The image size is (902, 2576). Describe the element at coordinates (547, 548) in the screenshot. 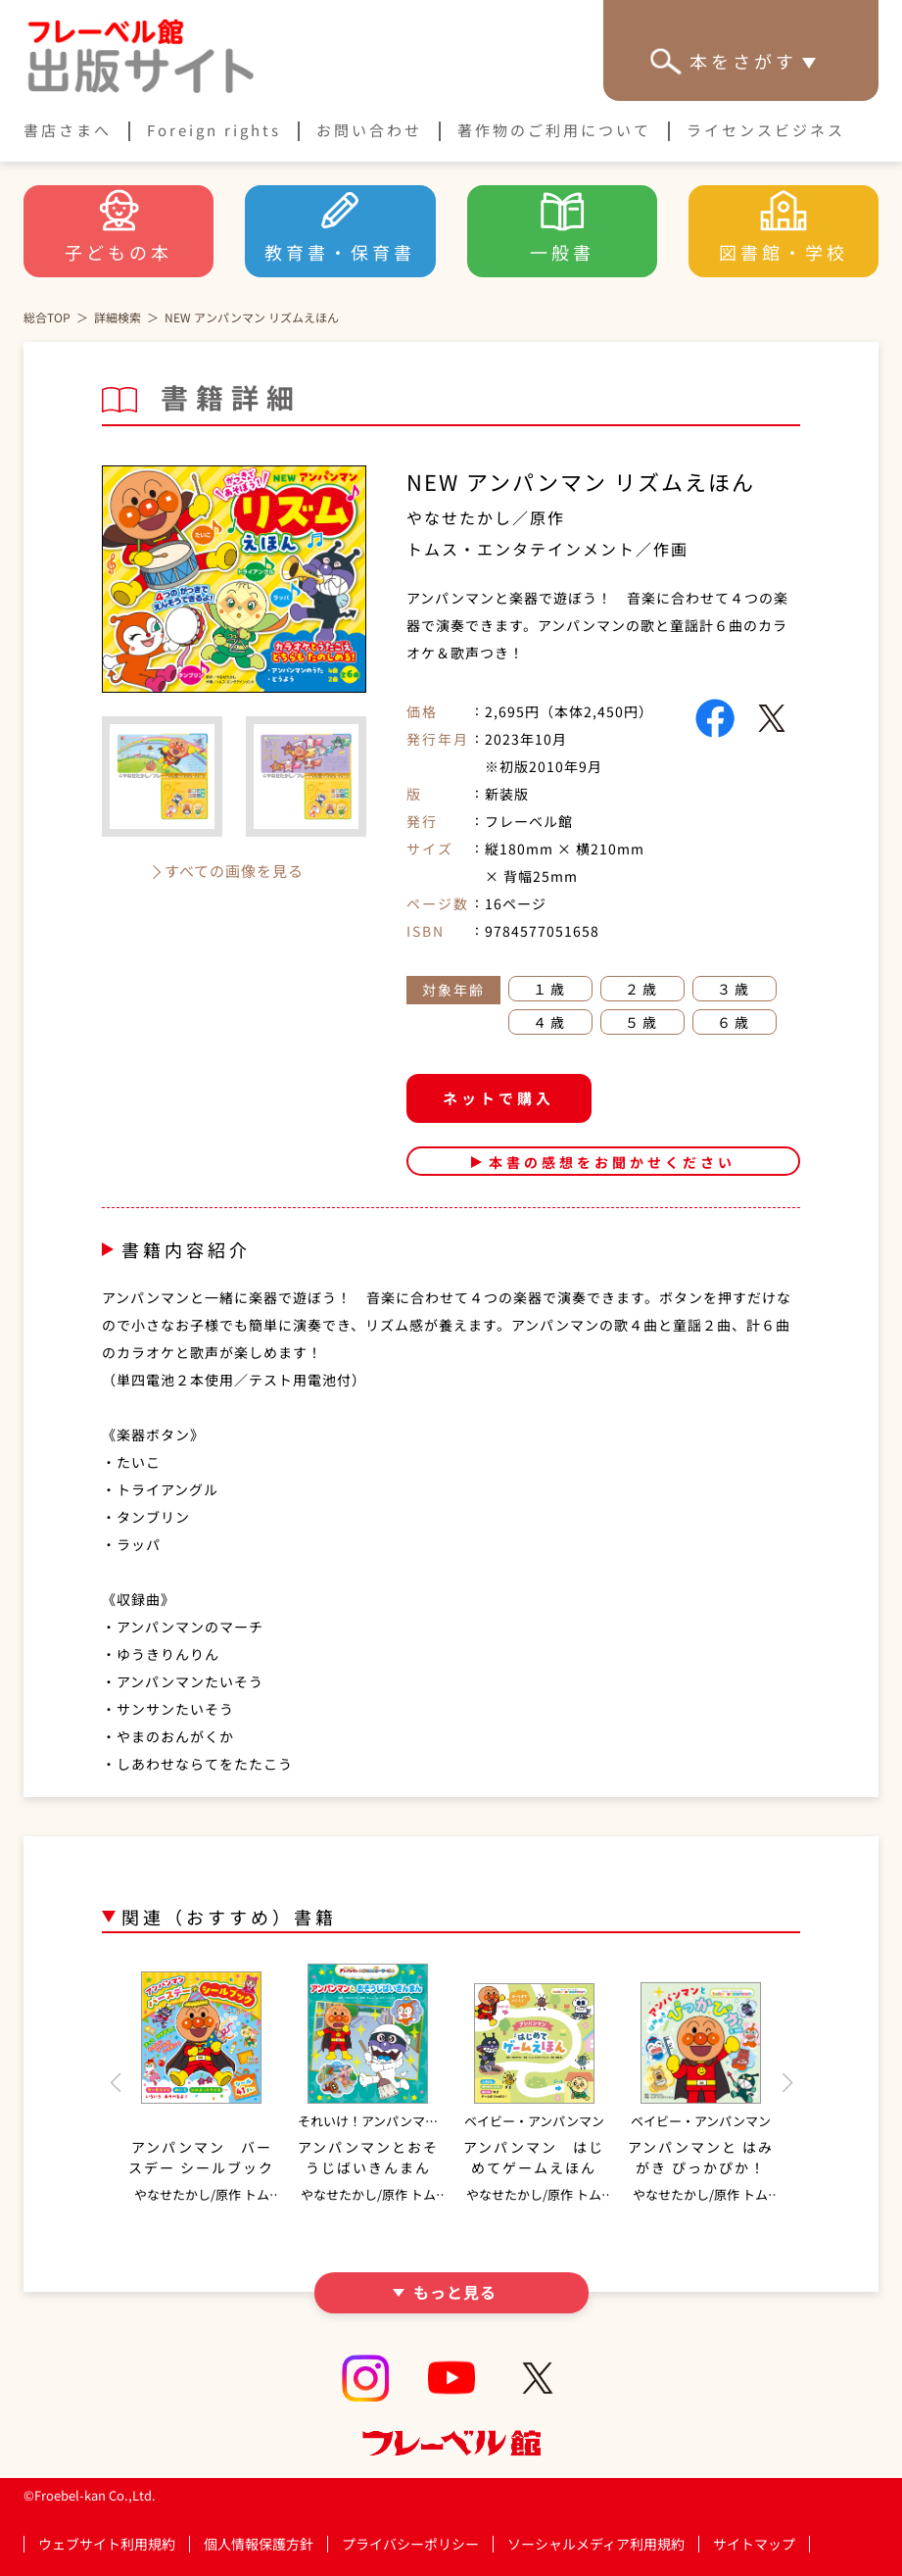

I see `トムス・エンタテインメント／作画` at that location.